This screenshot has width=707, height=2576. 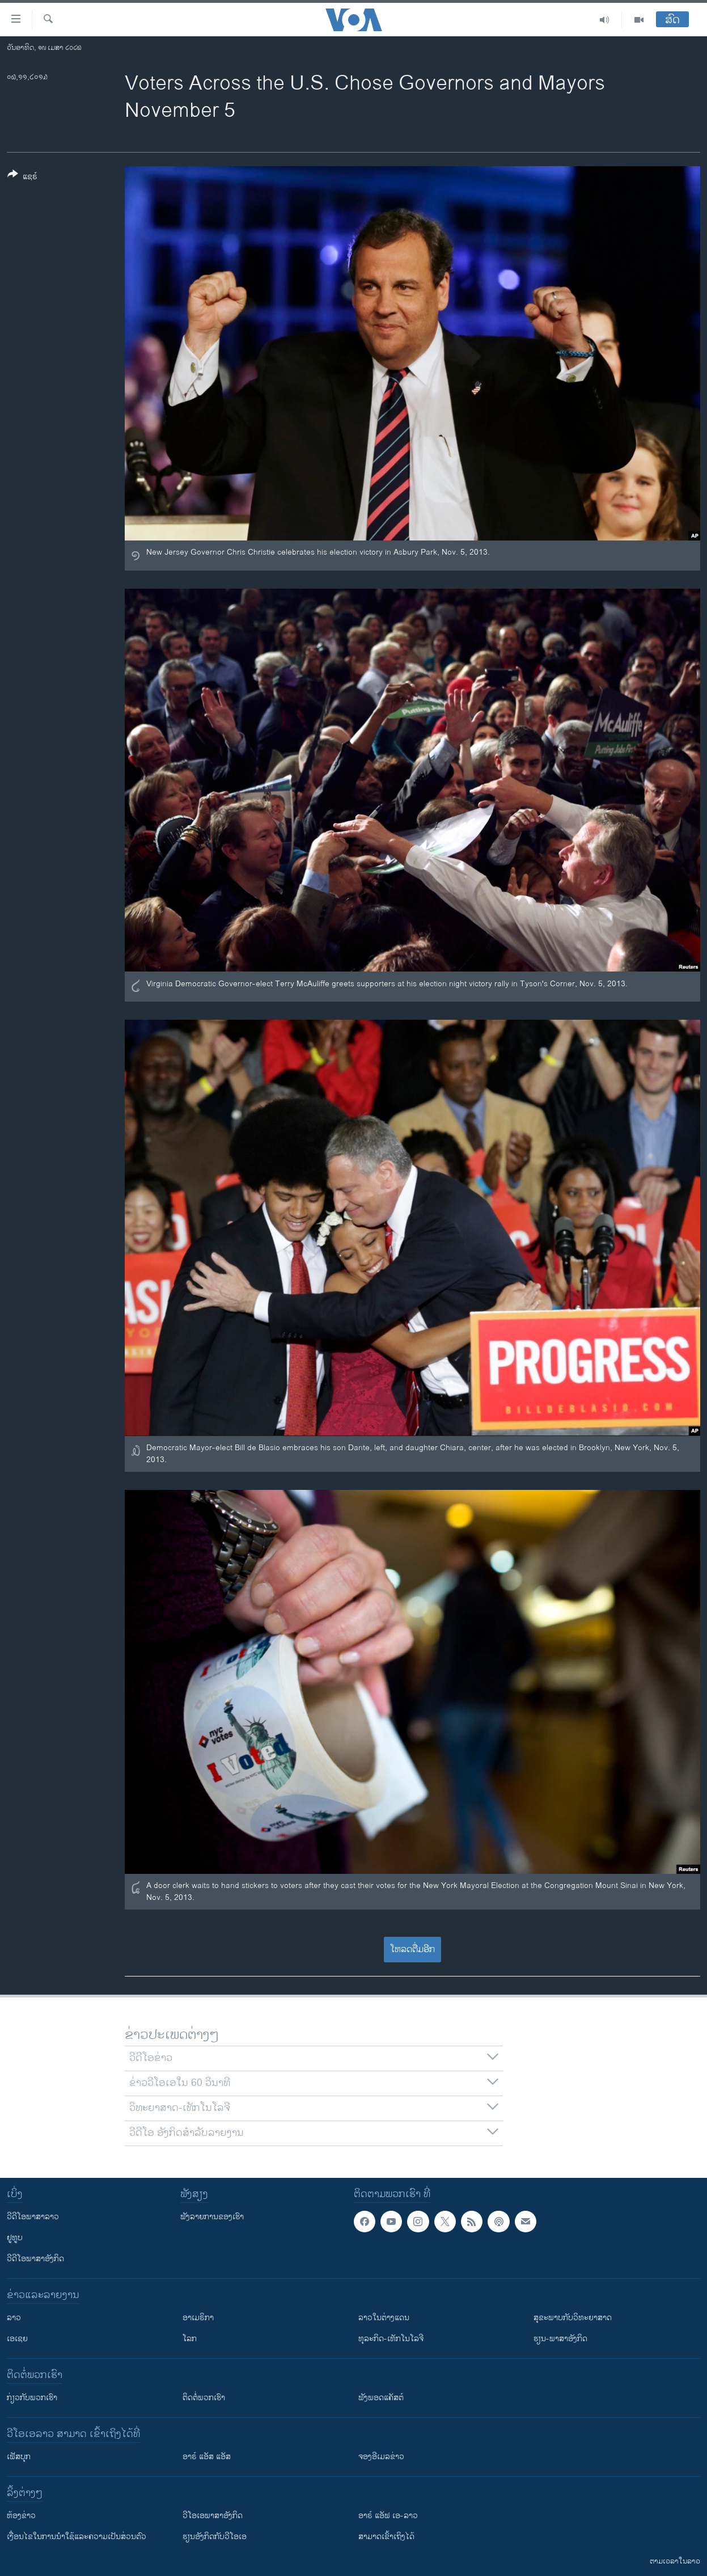 What do you see at coordinates (212, 2217) in the screenshot?
I see `ຟັງລາຍການຂອງເຮົາ` at bounding box center [212, 2217].